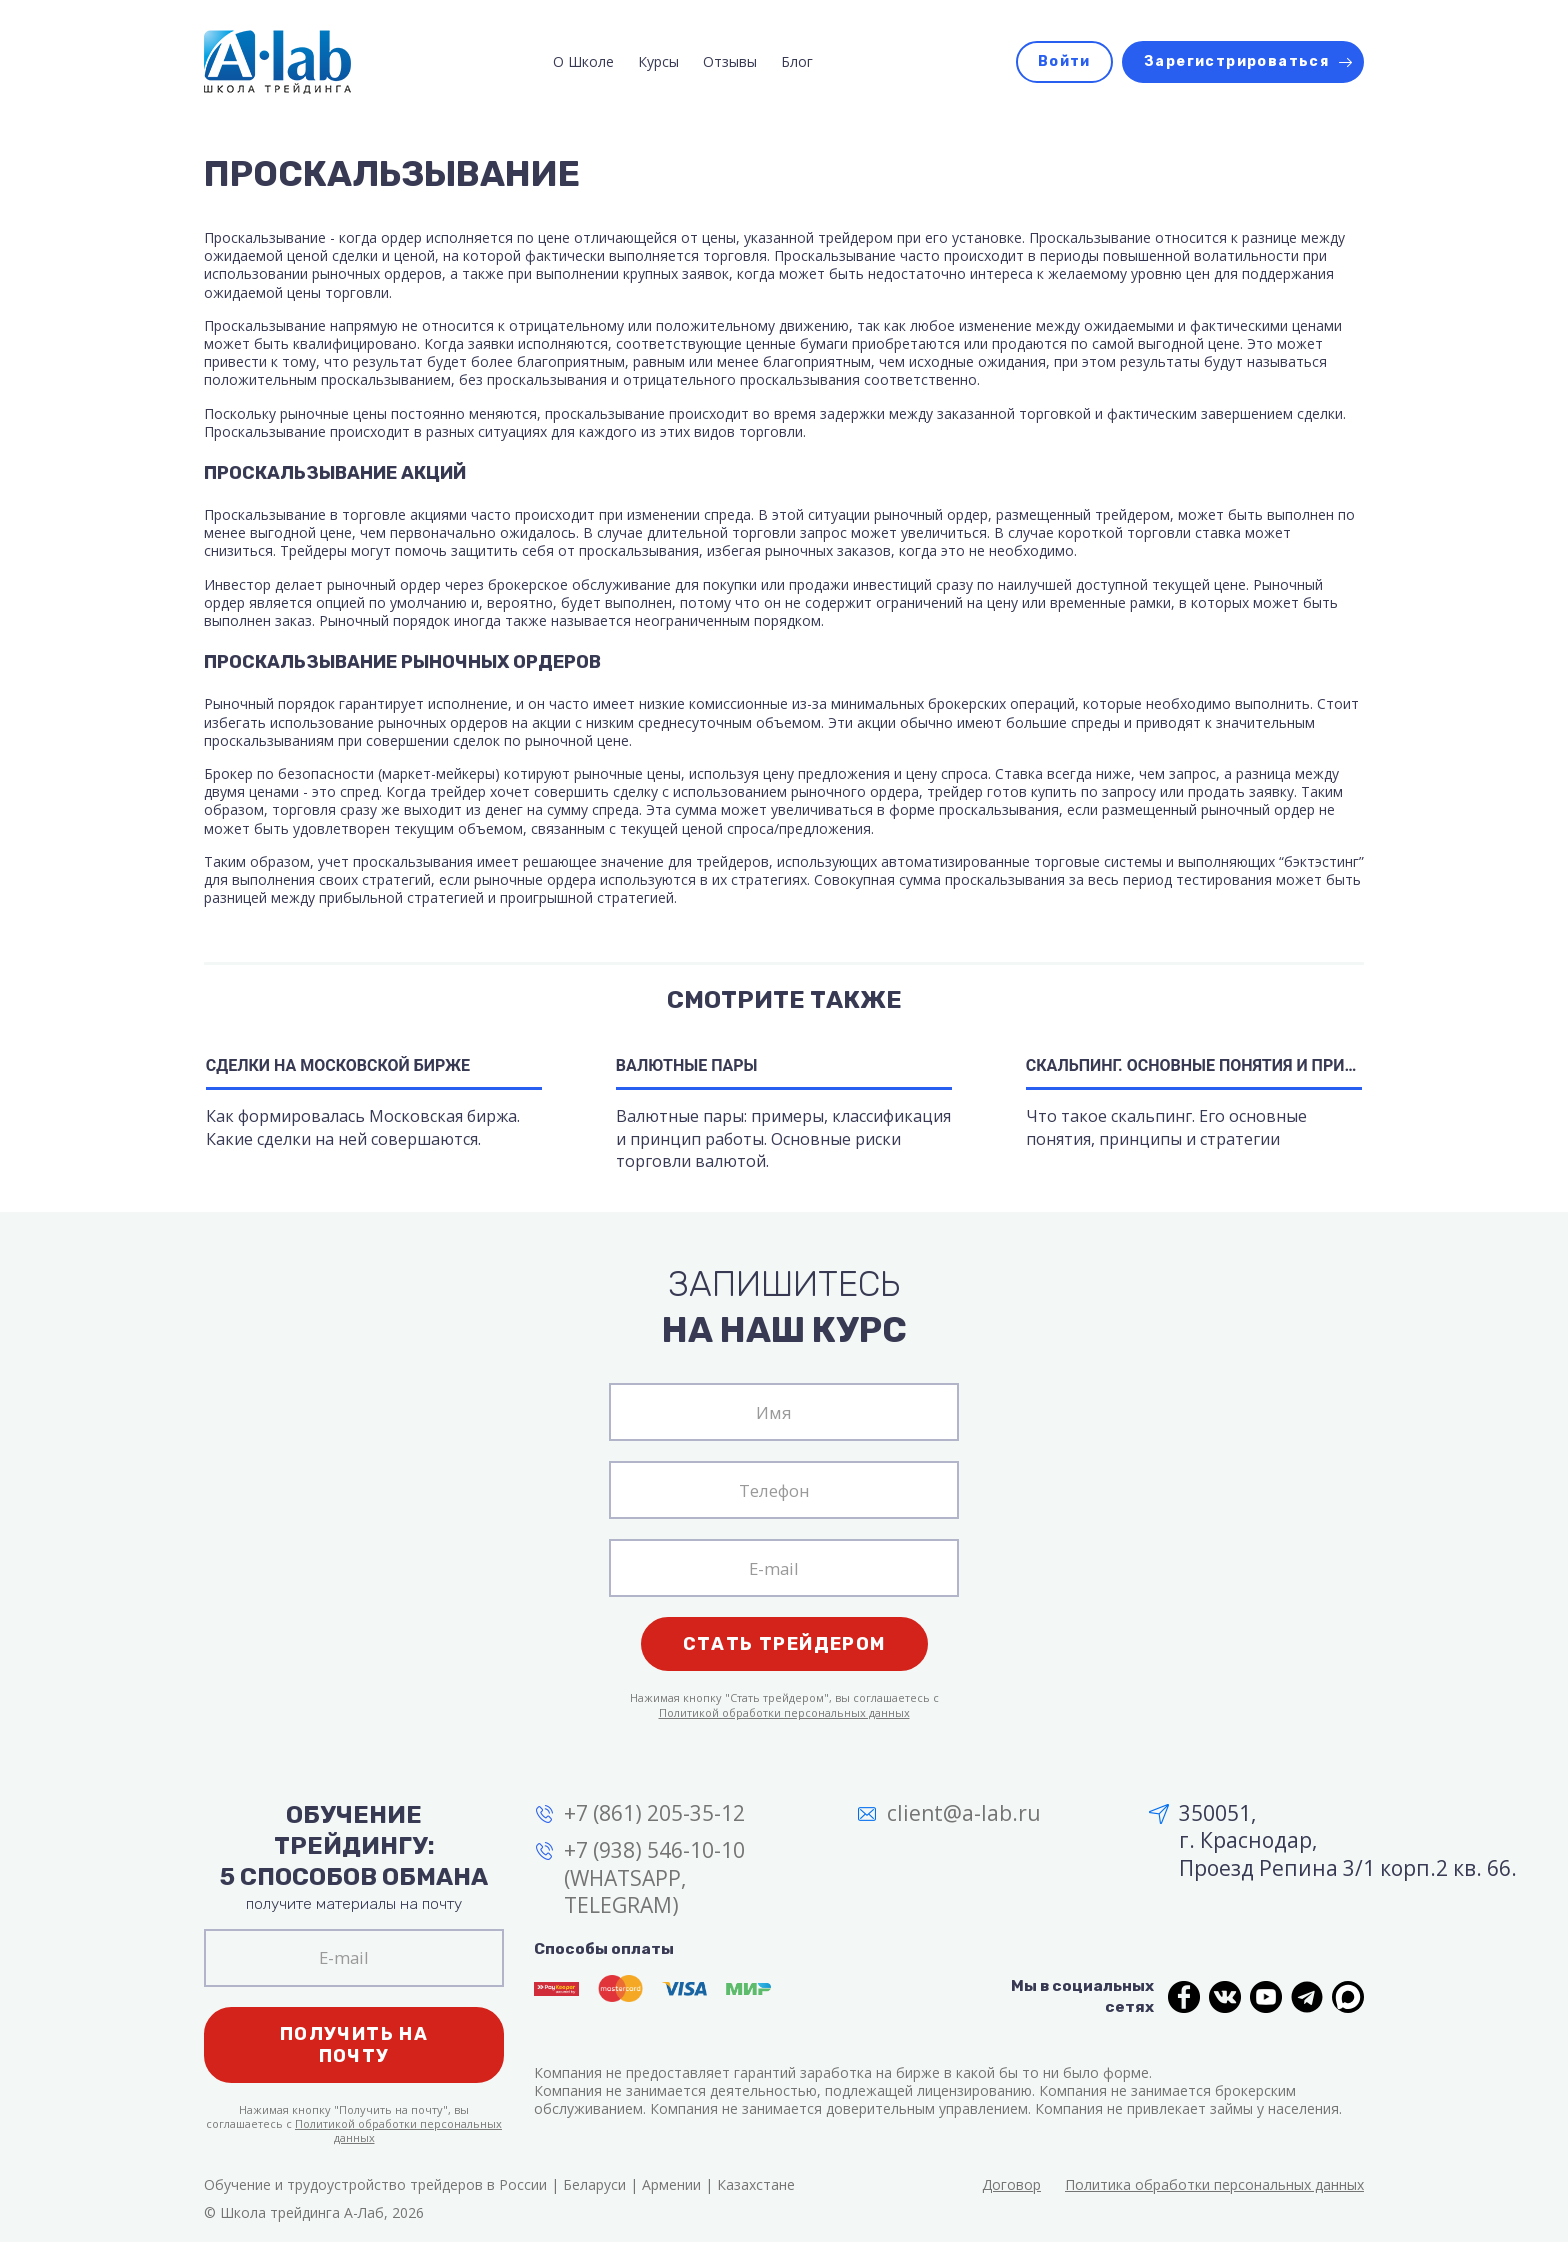  I want to click on Блог, so click(797, 62).